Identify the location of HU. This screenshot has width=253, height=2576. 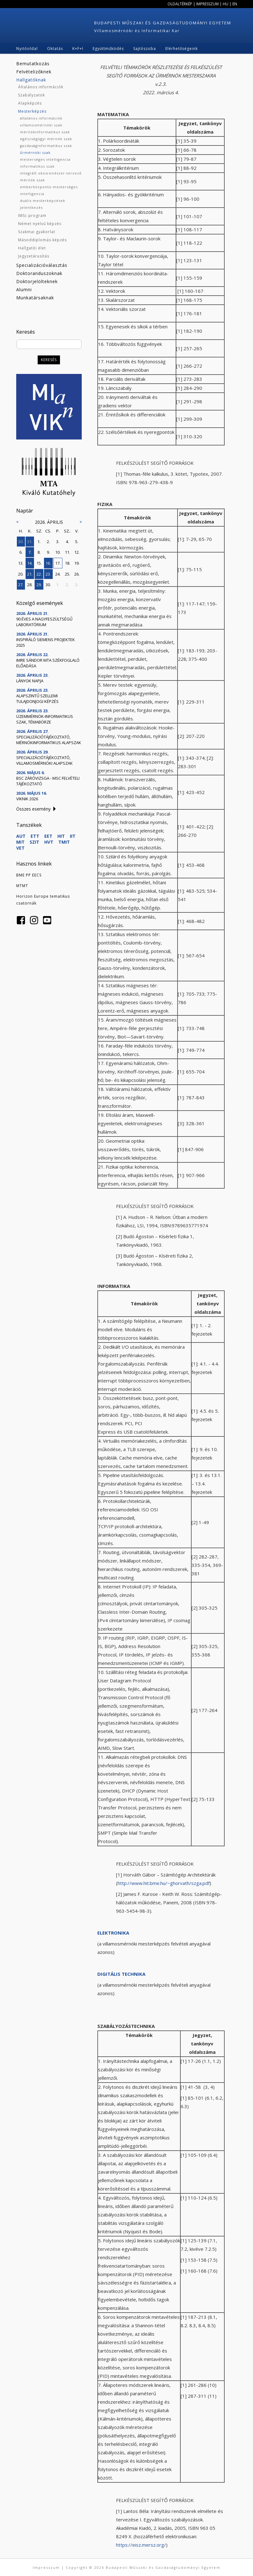
(225, 4).